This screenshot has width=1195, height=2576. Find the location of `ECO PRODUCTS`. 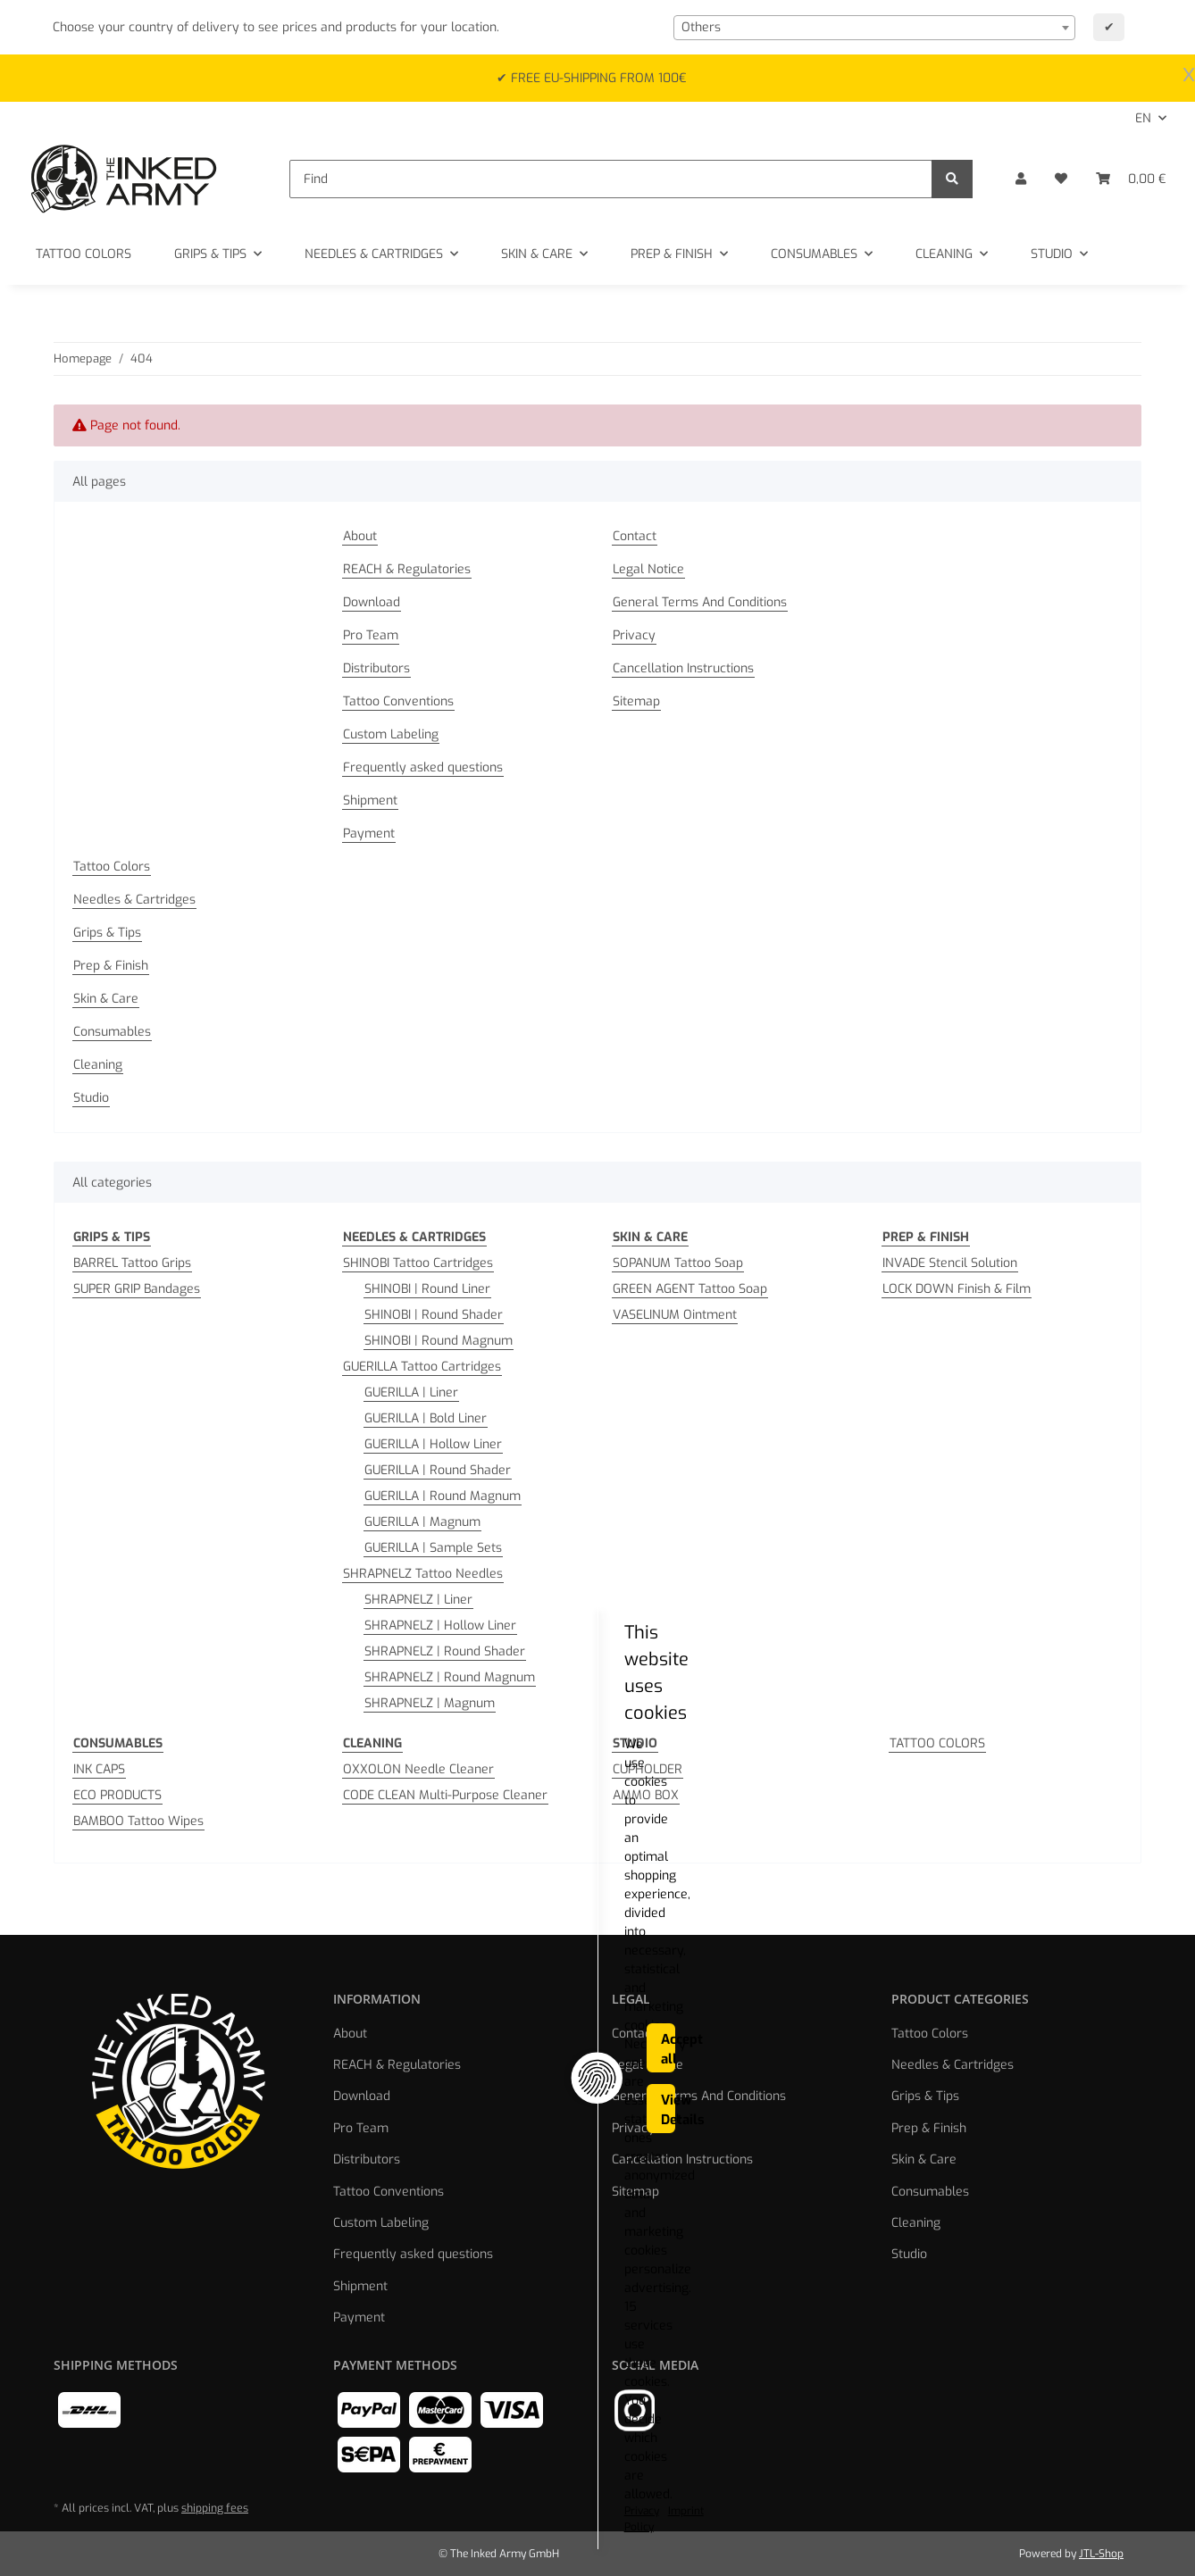

ECO PRODUCTS is located at coordinates (117, 1795).